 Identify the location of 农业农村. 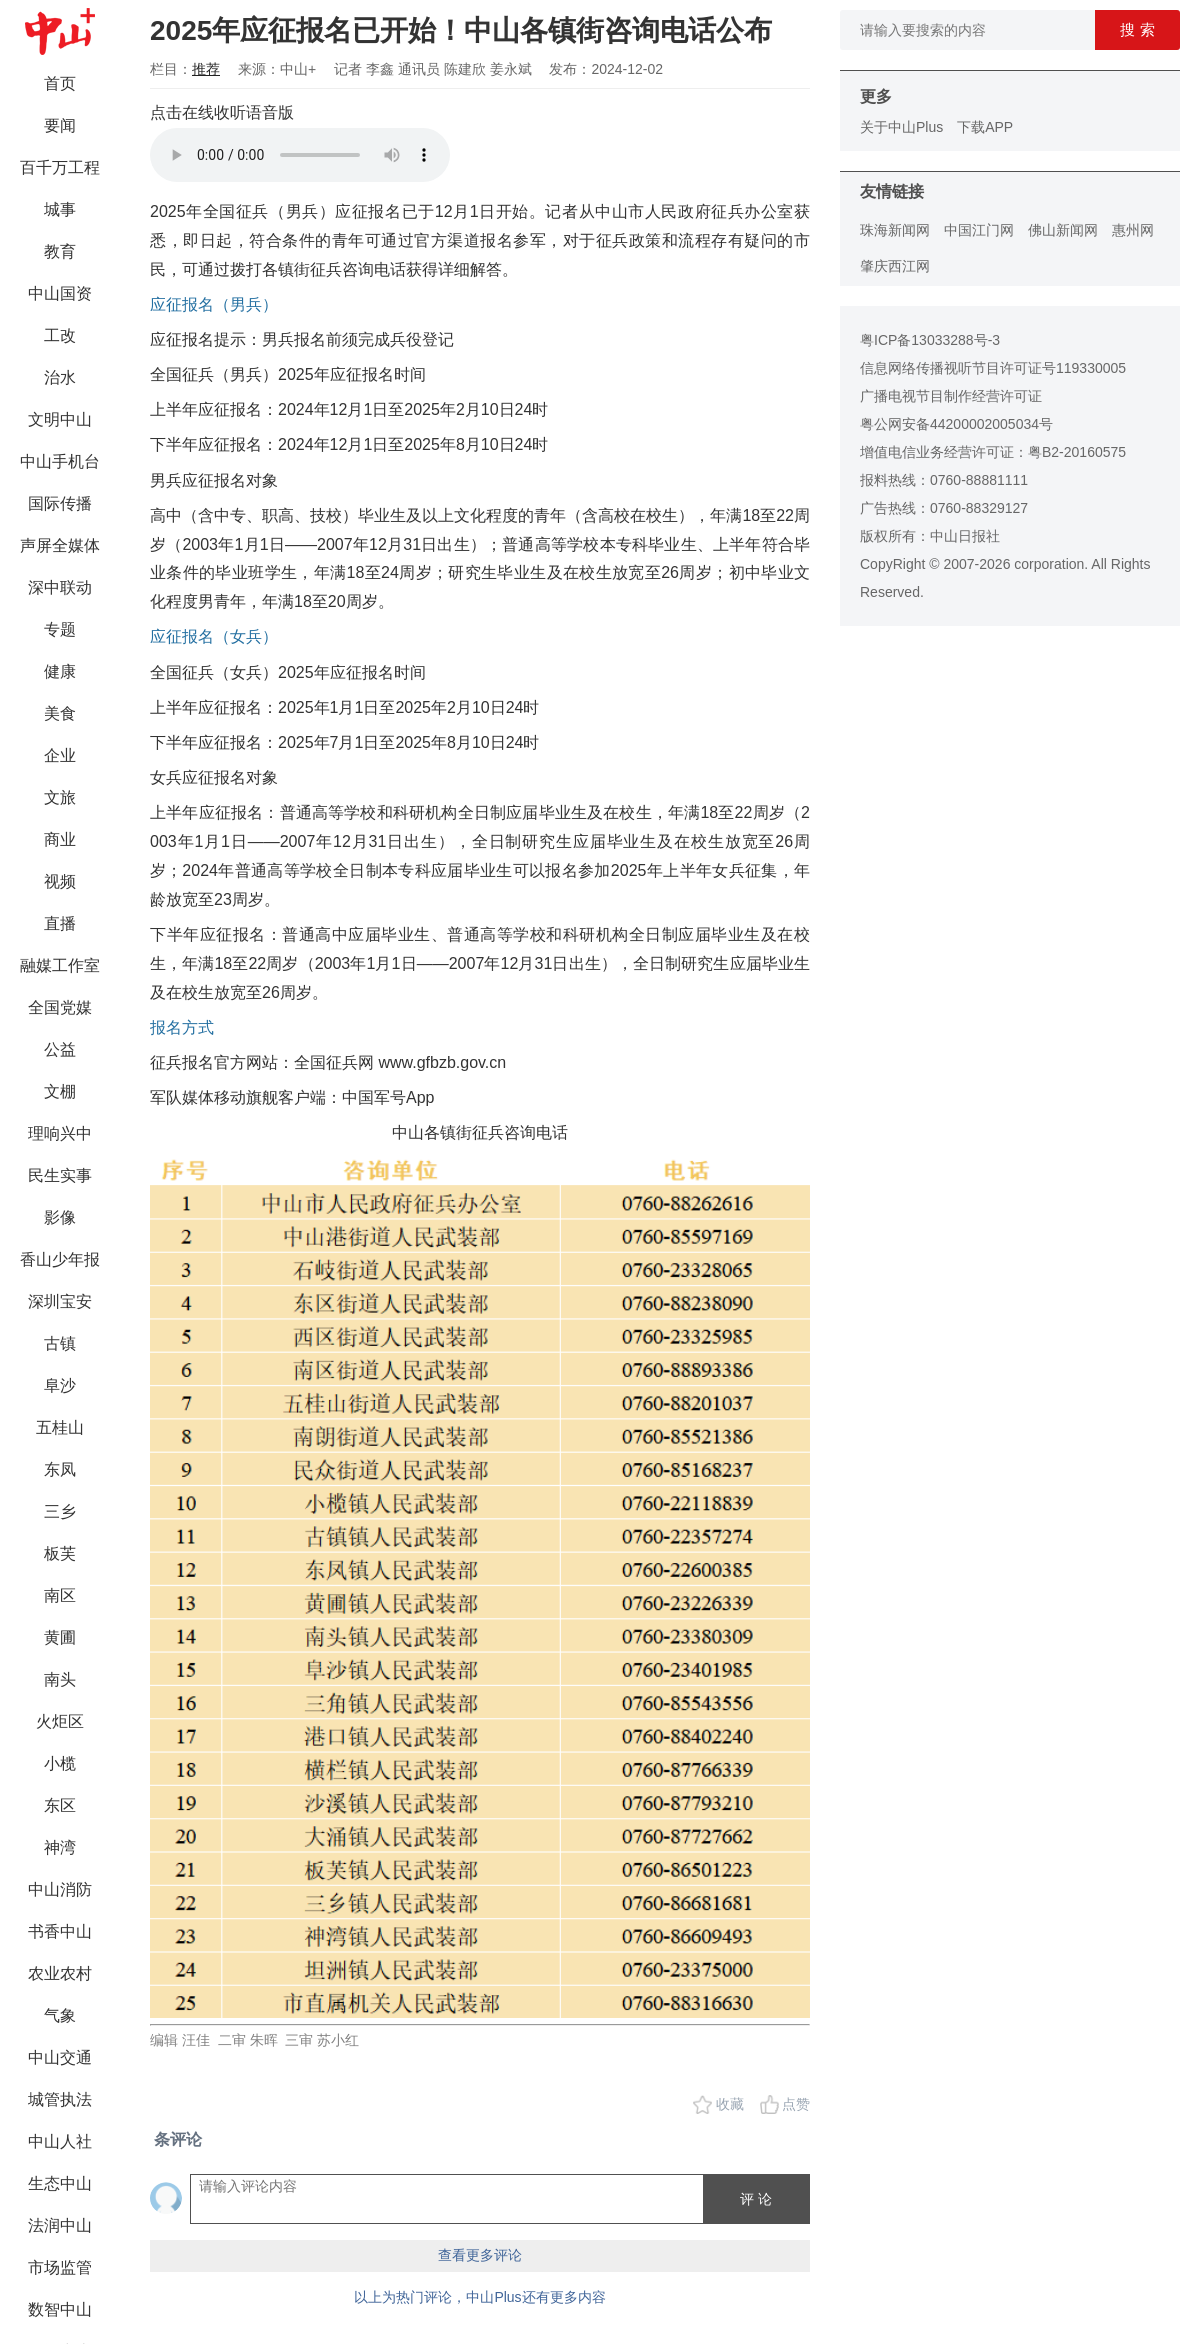
(60, 1973).